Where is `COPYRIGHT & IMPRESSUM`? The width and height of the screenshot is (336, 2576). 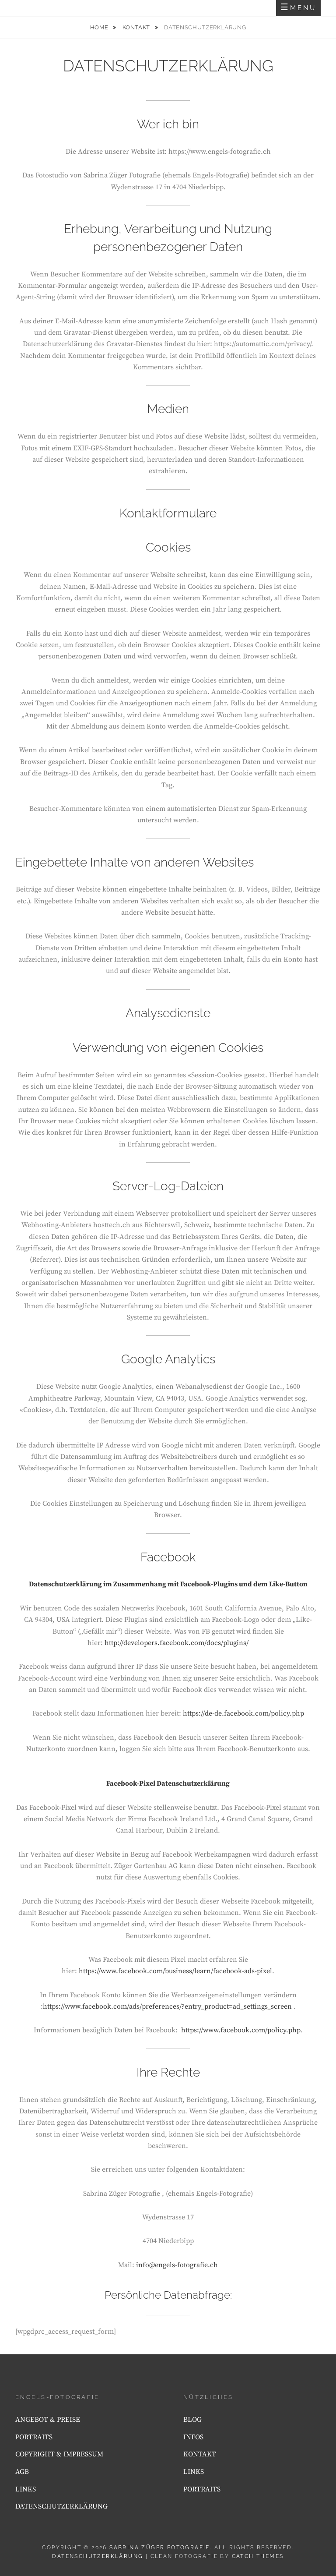 COPYRIGHT & IMPRESSUM is located at coordinates (59, 2454).